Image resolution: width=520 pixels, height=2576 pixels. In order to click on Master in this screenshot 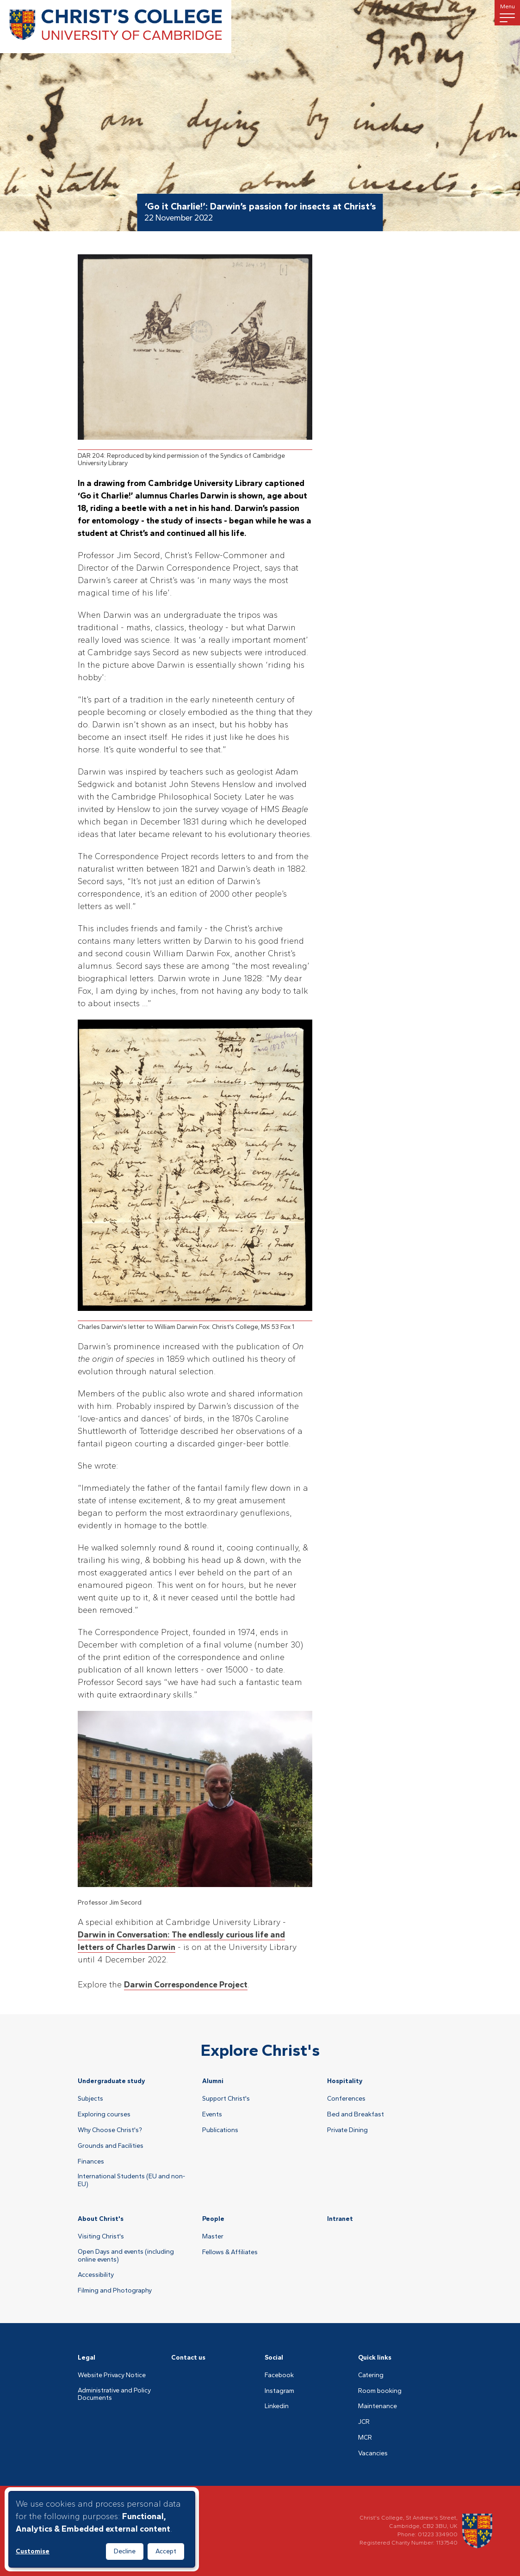, I will do `click(212, 2236)`.